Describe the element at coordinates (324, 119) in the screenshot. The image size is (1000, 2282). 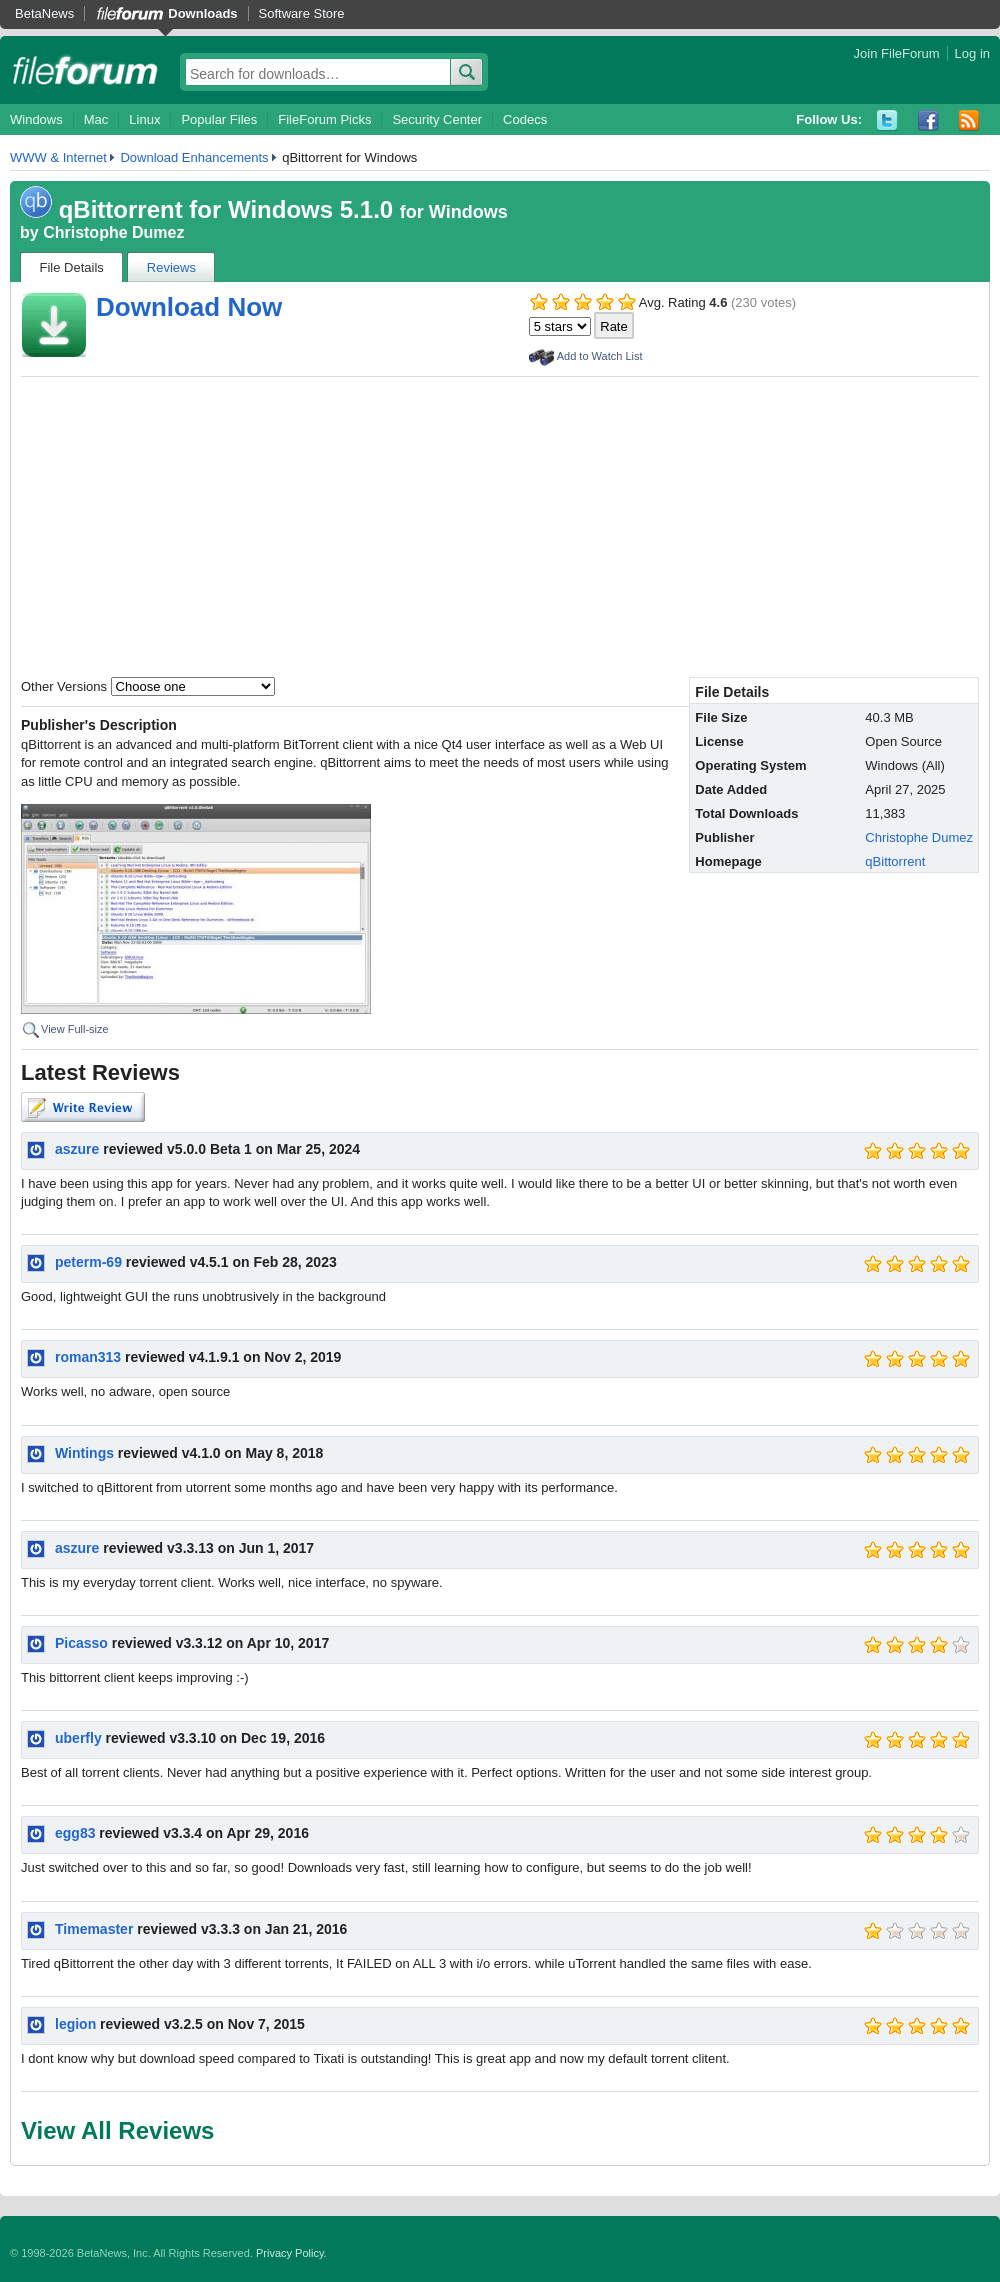
I see `FileForum Picks` at that location.